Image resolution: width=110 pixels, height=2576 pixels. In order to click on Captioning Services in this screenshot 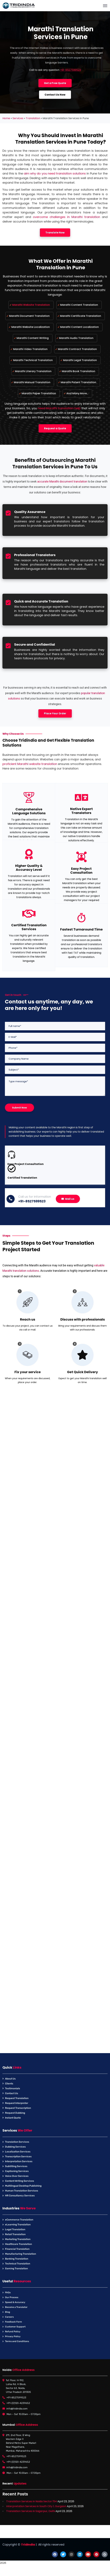, I will do `click(17, 2171)`.